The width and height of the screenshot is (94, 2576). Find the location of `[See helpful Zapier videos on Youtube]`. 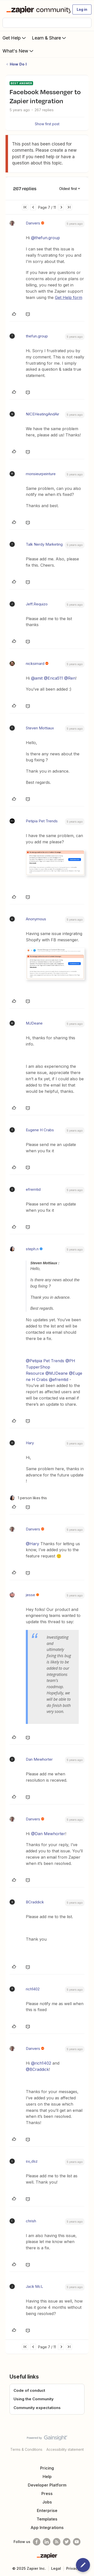

[See helpful Zapier videos on Youtube] is located at coordinates (76, 2542).